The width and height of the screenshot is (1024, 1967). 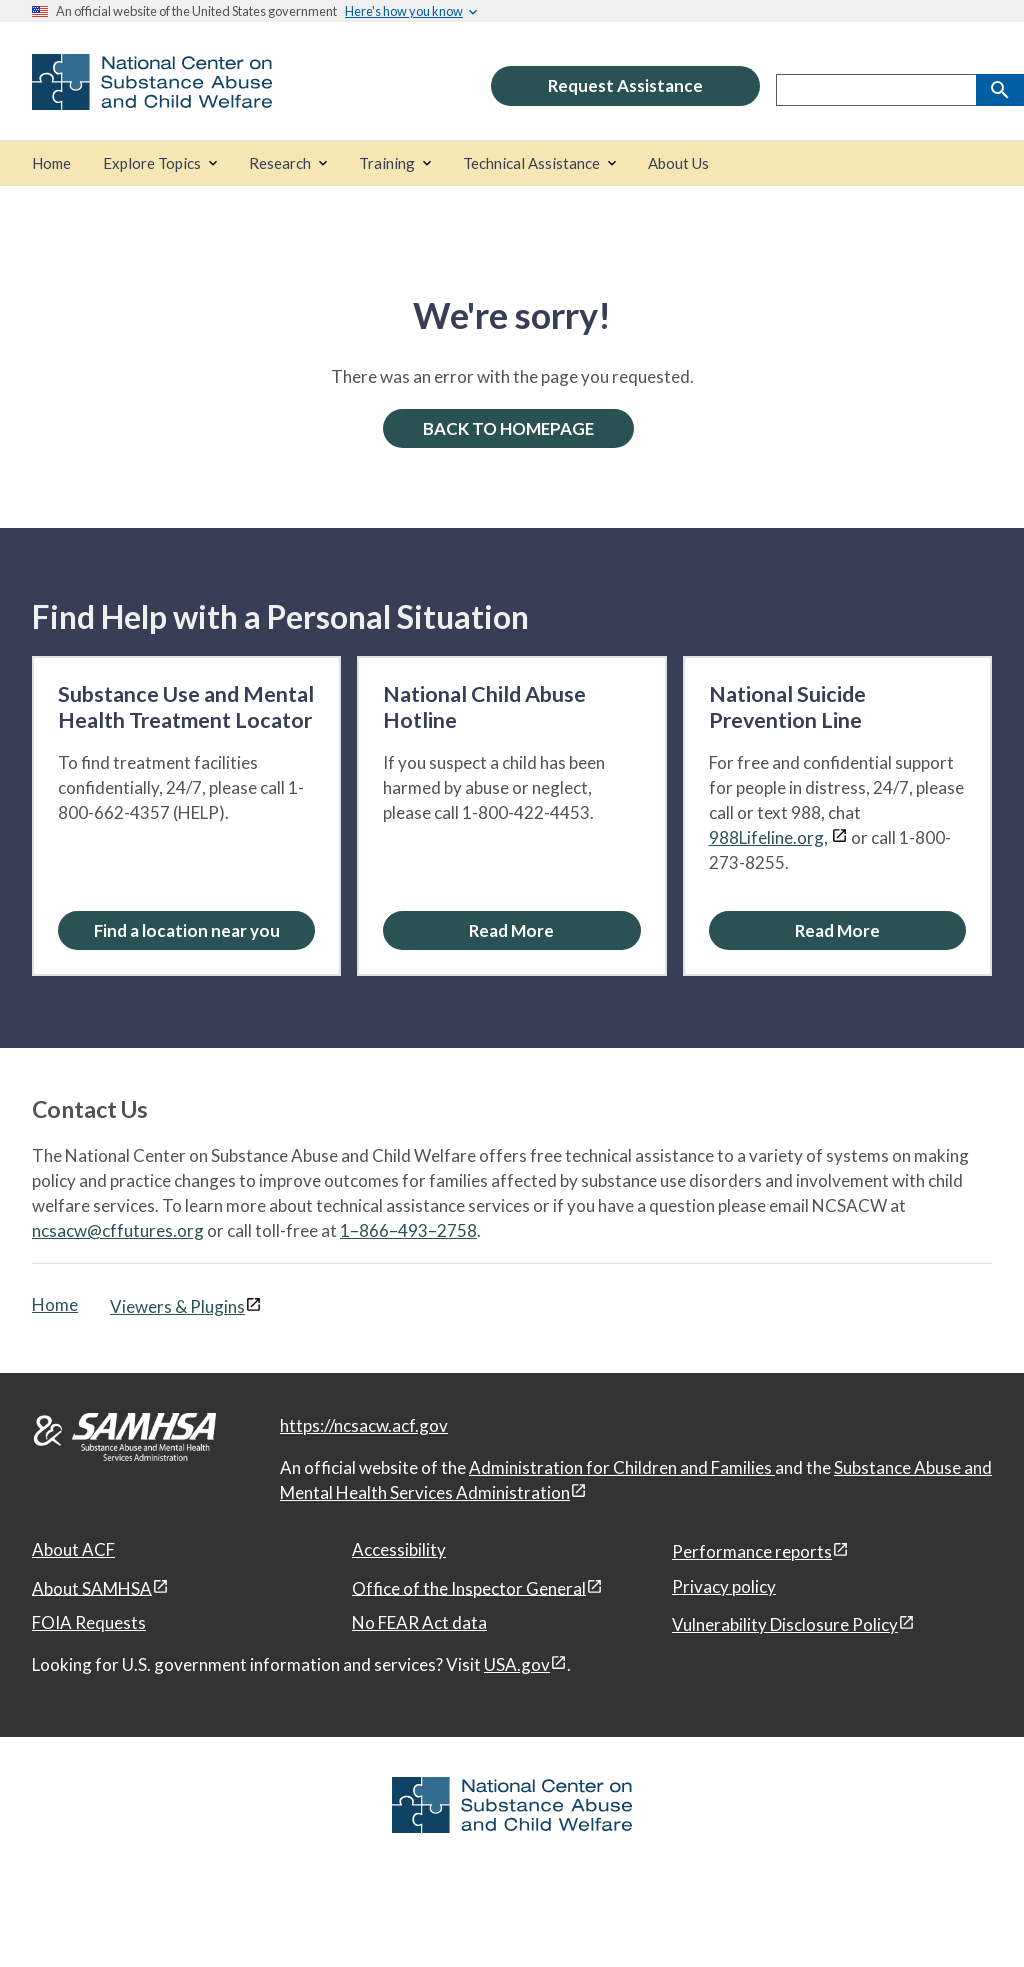 What do you see at coordinates (364, 1425) in the screenshot?
I see `https://ncsacw.acf.gov [National Center on Substance Abuse and Child Welfare]` at bounding box center [364, 1425].